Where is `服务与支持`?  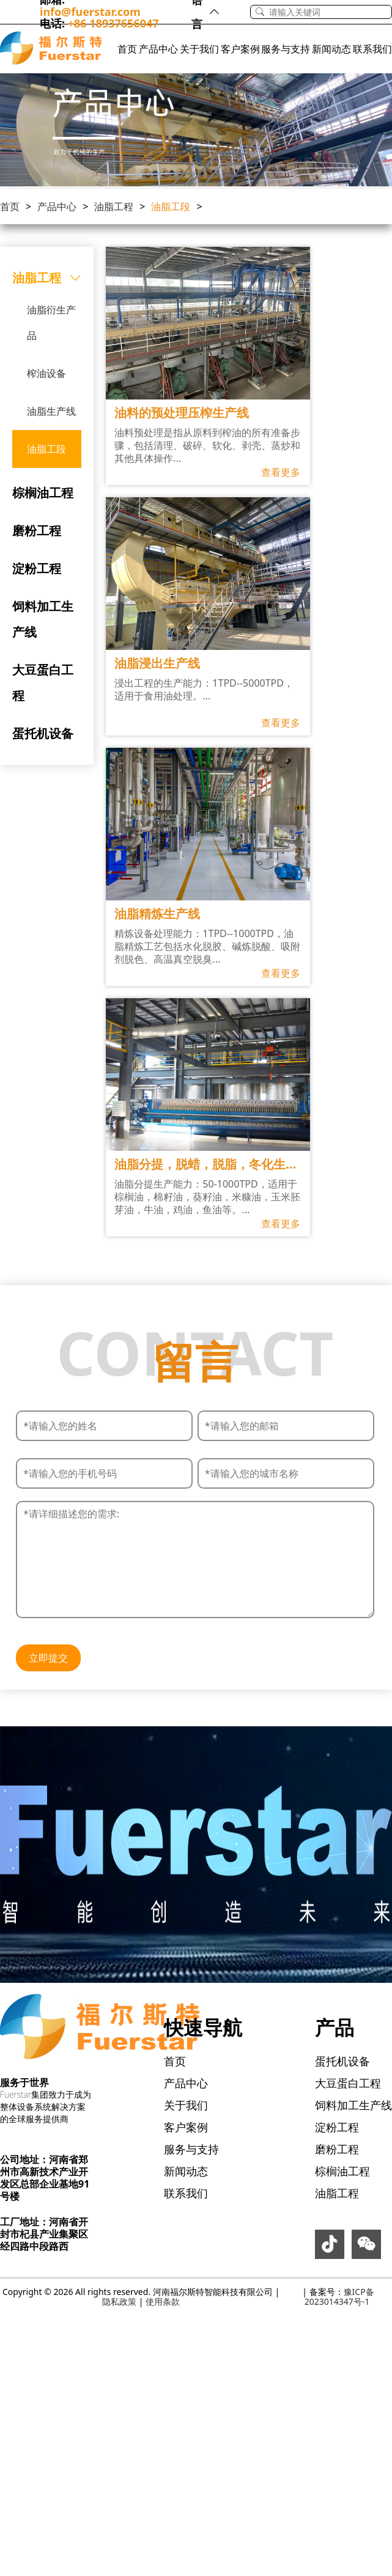
服务与支持 is located at coordinates (285, 49).